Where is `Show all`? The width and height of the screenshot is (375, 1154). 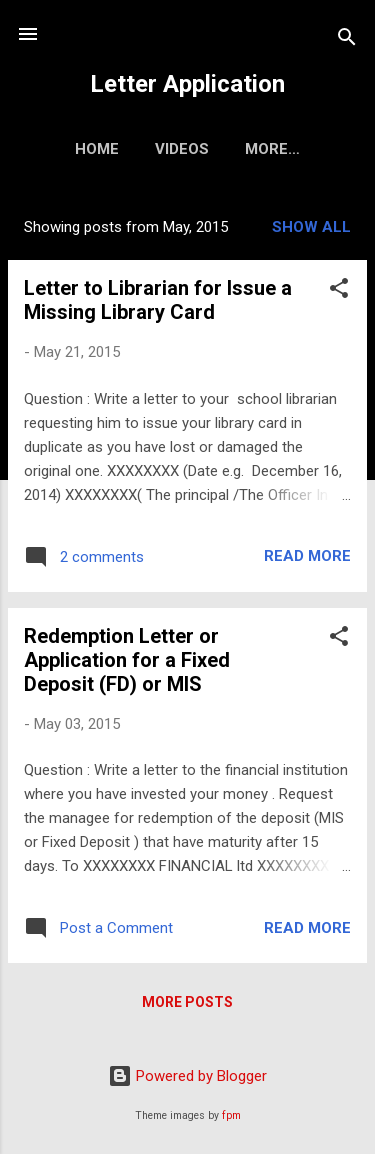
Show all is located at coordinates (311, 227).